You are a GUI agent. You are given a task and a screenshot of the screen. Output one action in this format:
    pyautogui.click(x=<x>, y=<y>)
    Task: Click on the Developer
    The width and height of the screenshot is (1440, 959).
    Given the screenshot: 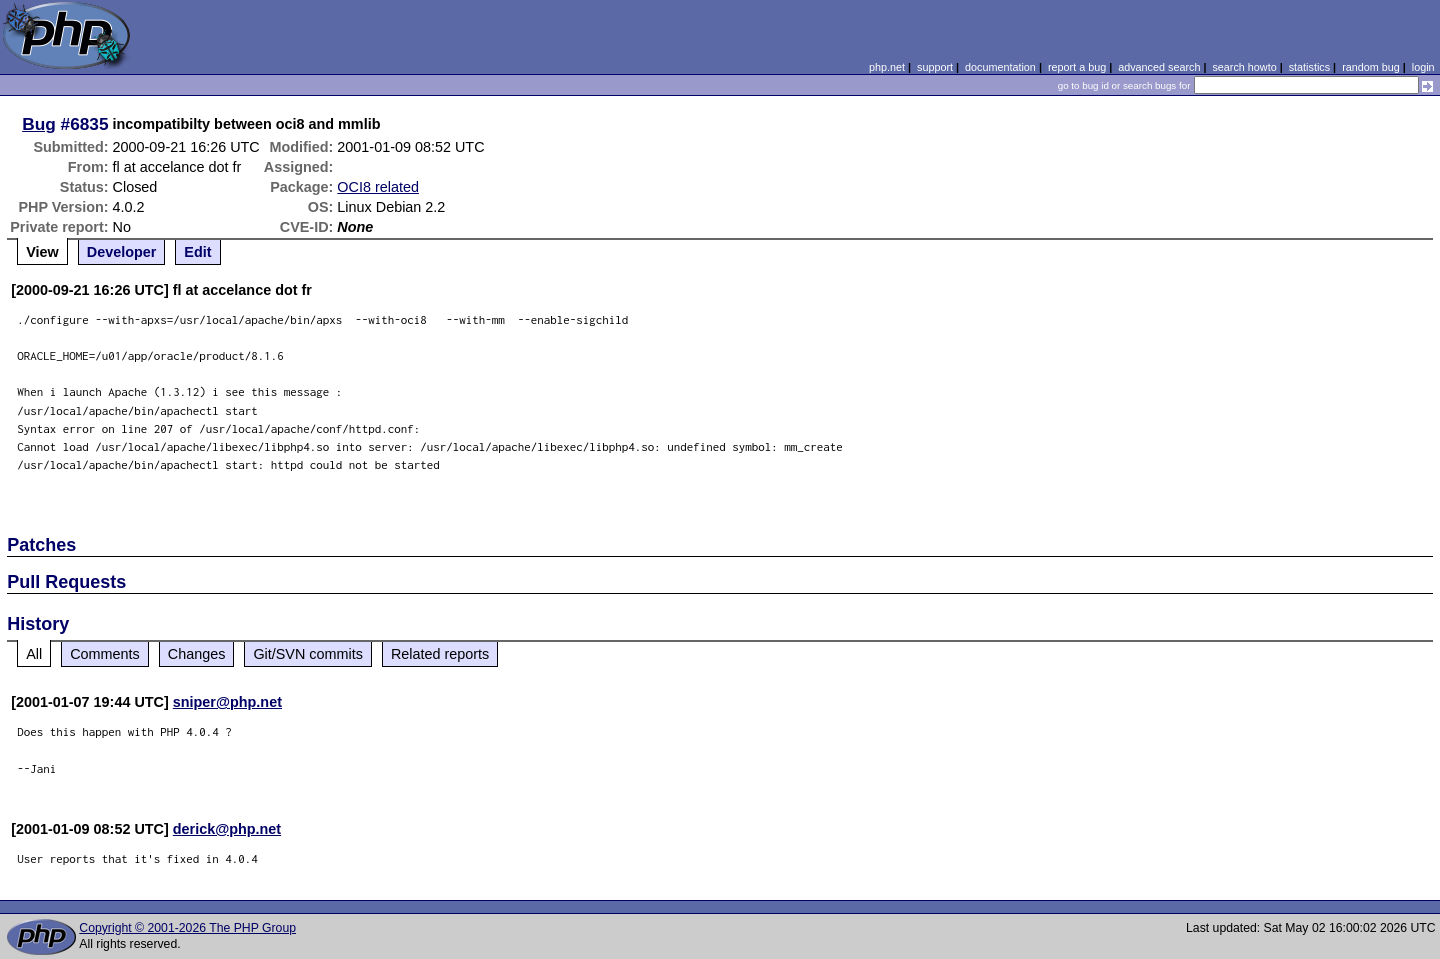 What is the action you would take?
    pyautogui.click(x=122, y=252)
    